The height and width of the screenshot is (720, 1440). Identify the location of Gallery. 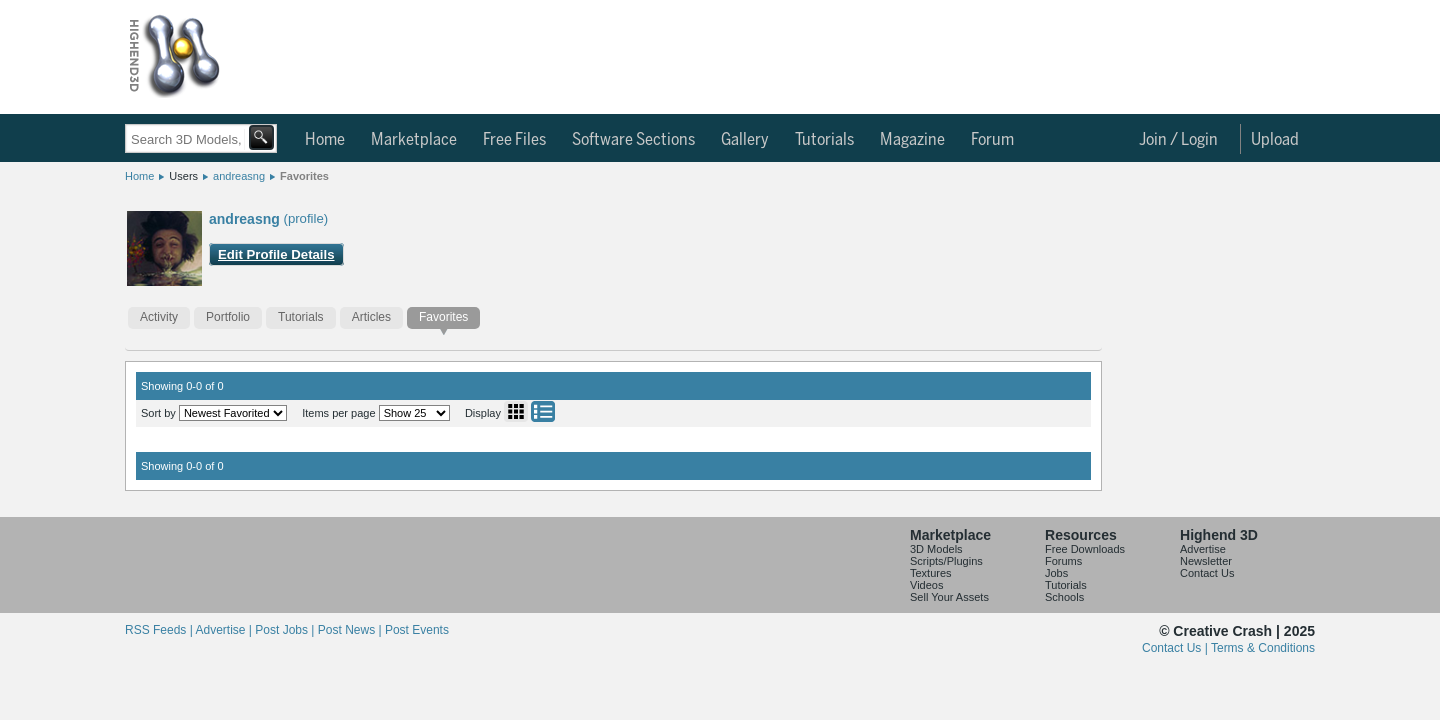
(745, 140).